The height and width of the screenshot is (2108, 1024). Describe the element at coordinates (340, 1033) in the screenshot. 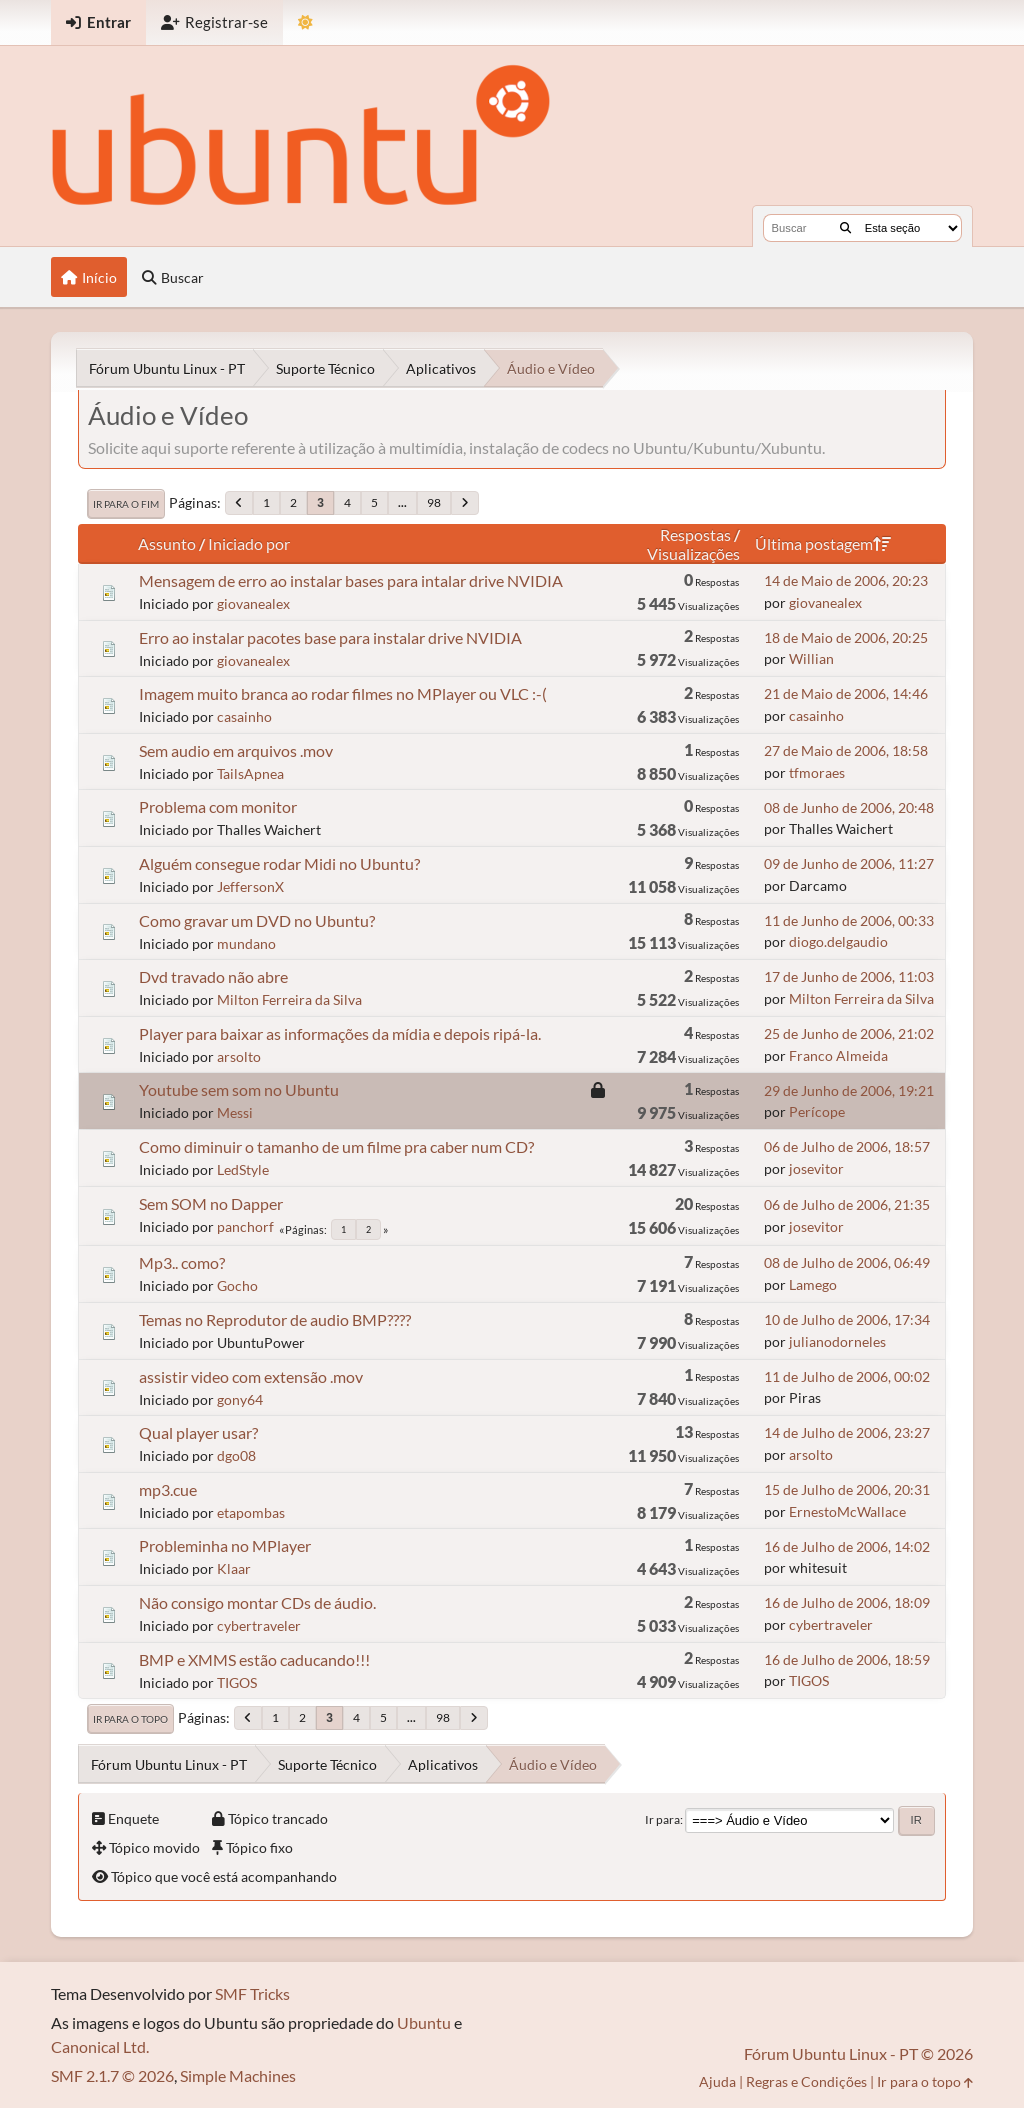

I see `Player para baixar as informações da mídia e depois ripá-la.` at that location.